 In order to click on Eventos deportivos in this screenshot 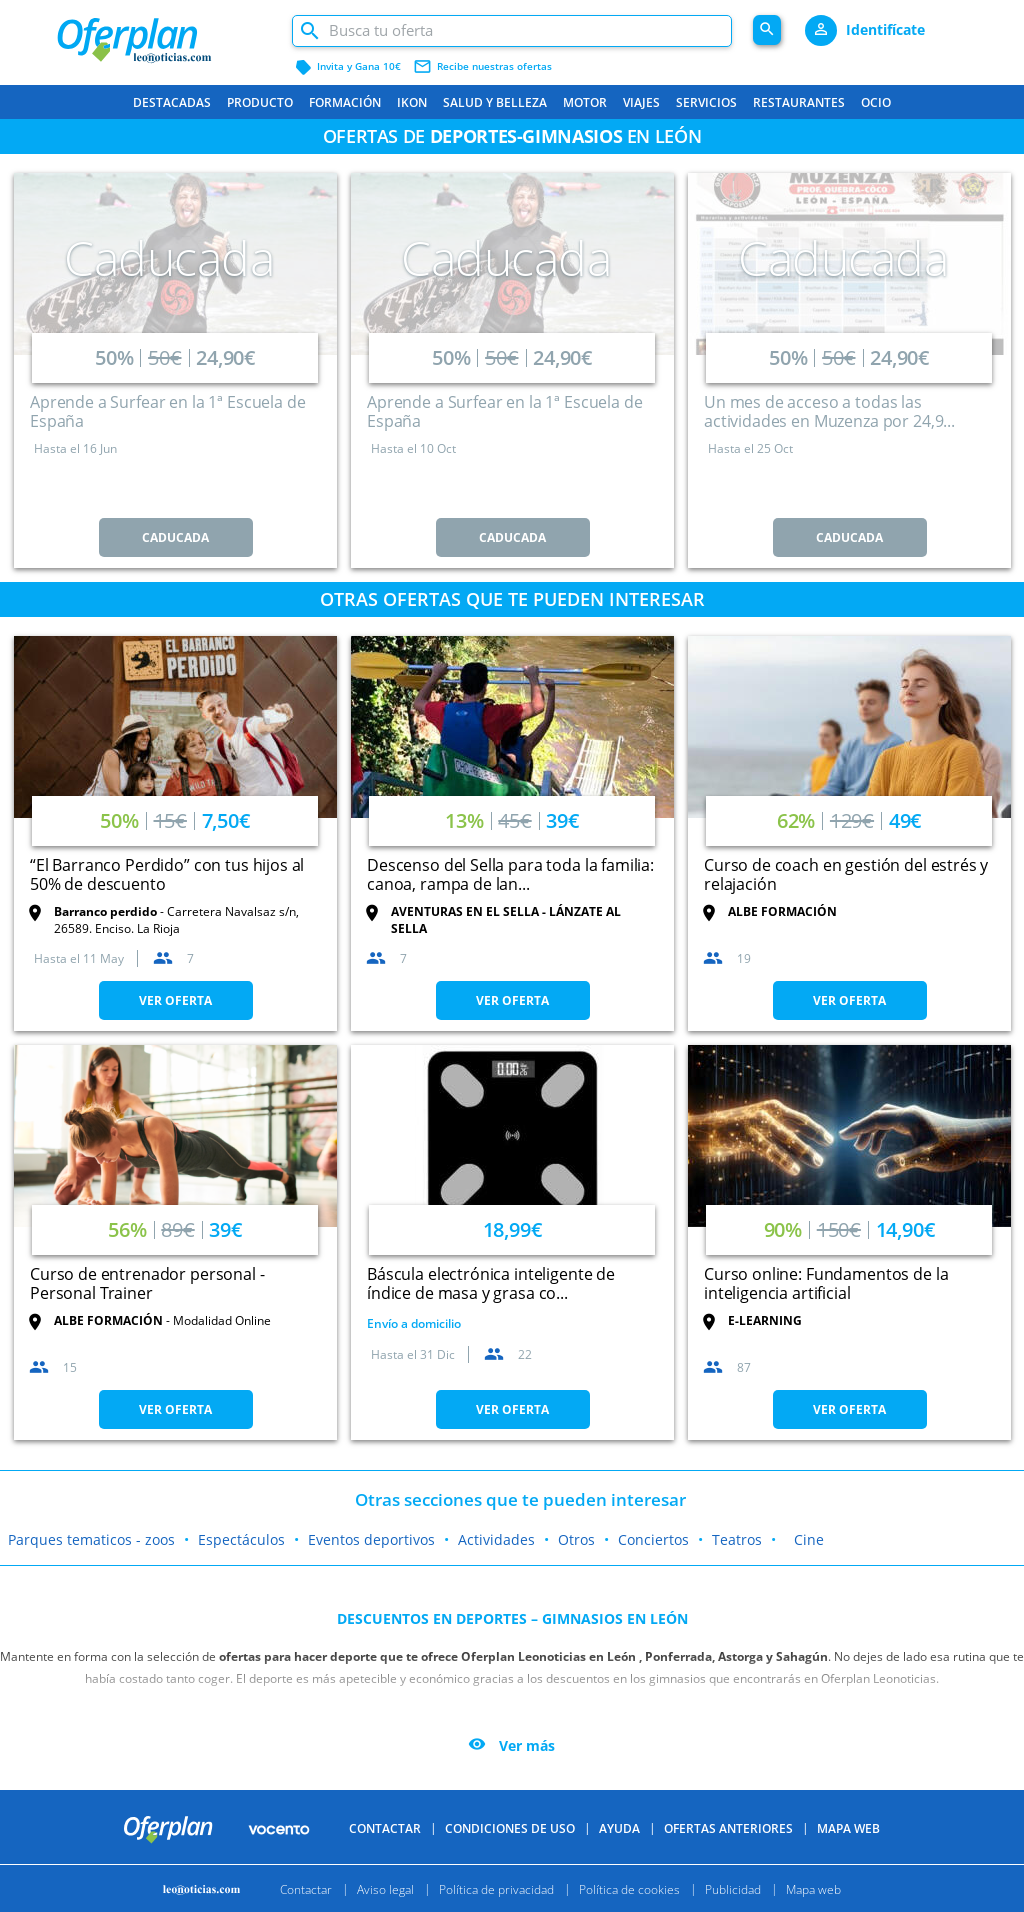, I will do `click(371, 1539)`.